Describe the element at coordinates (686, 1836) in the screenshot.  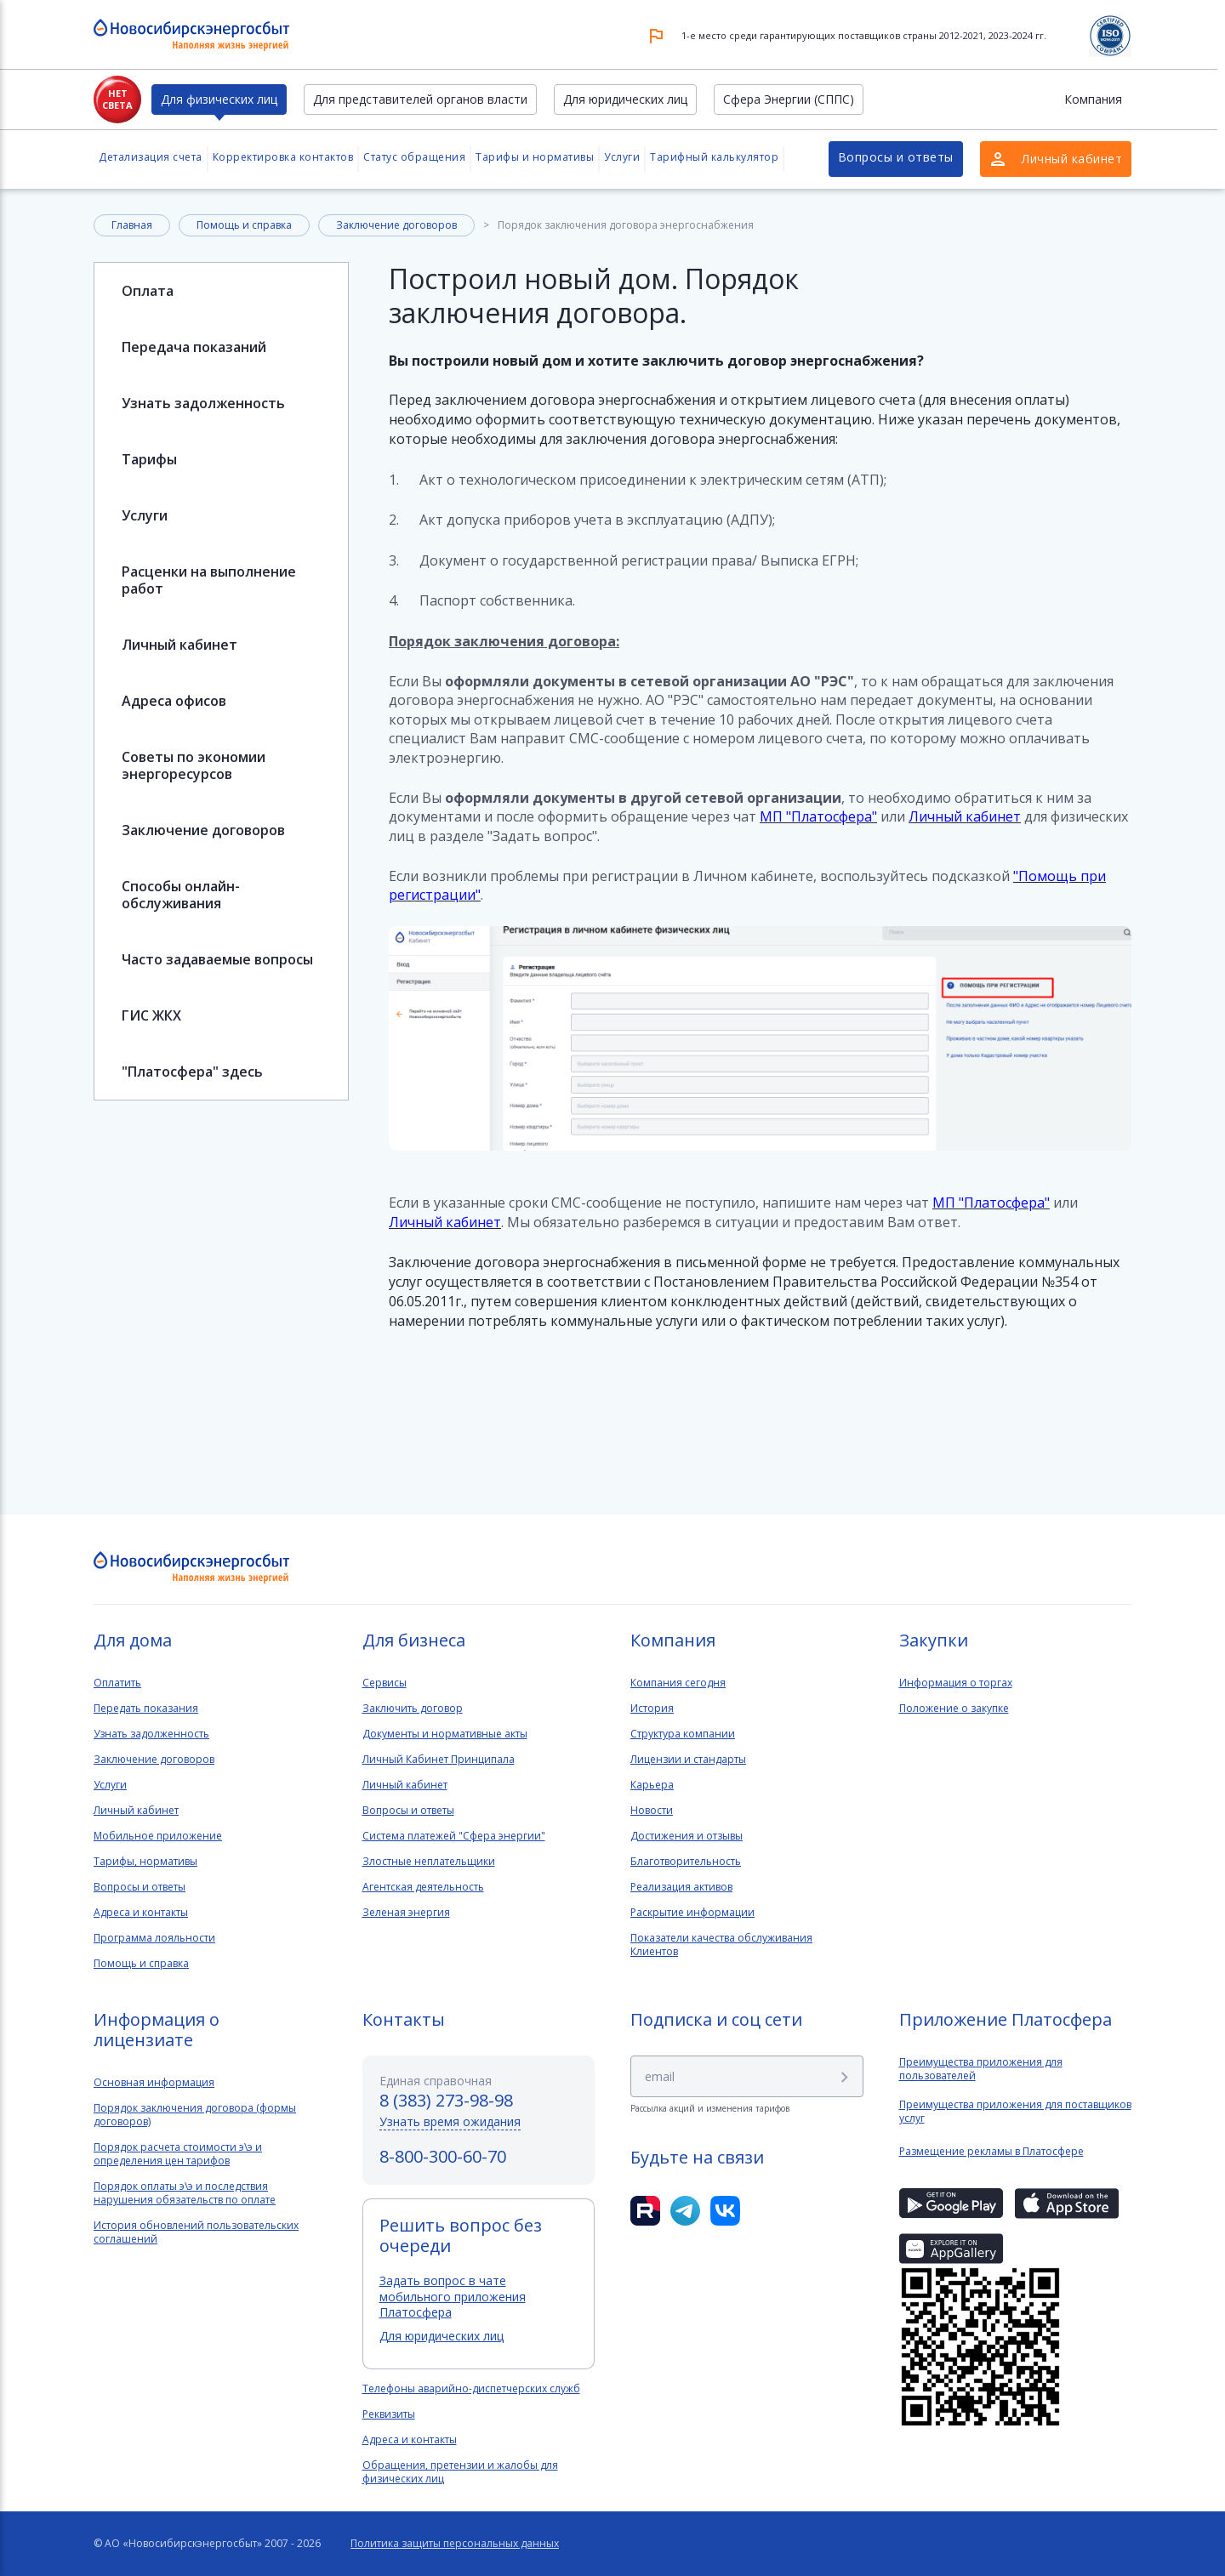
I see `Достижения и отзывы` at that location.